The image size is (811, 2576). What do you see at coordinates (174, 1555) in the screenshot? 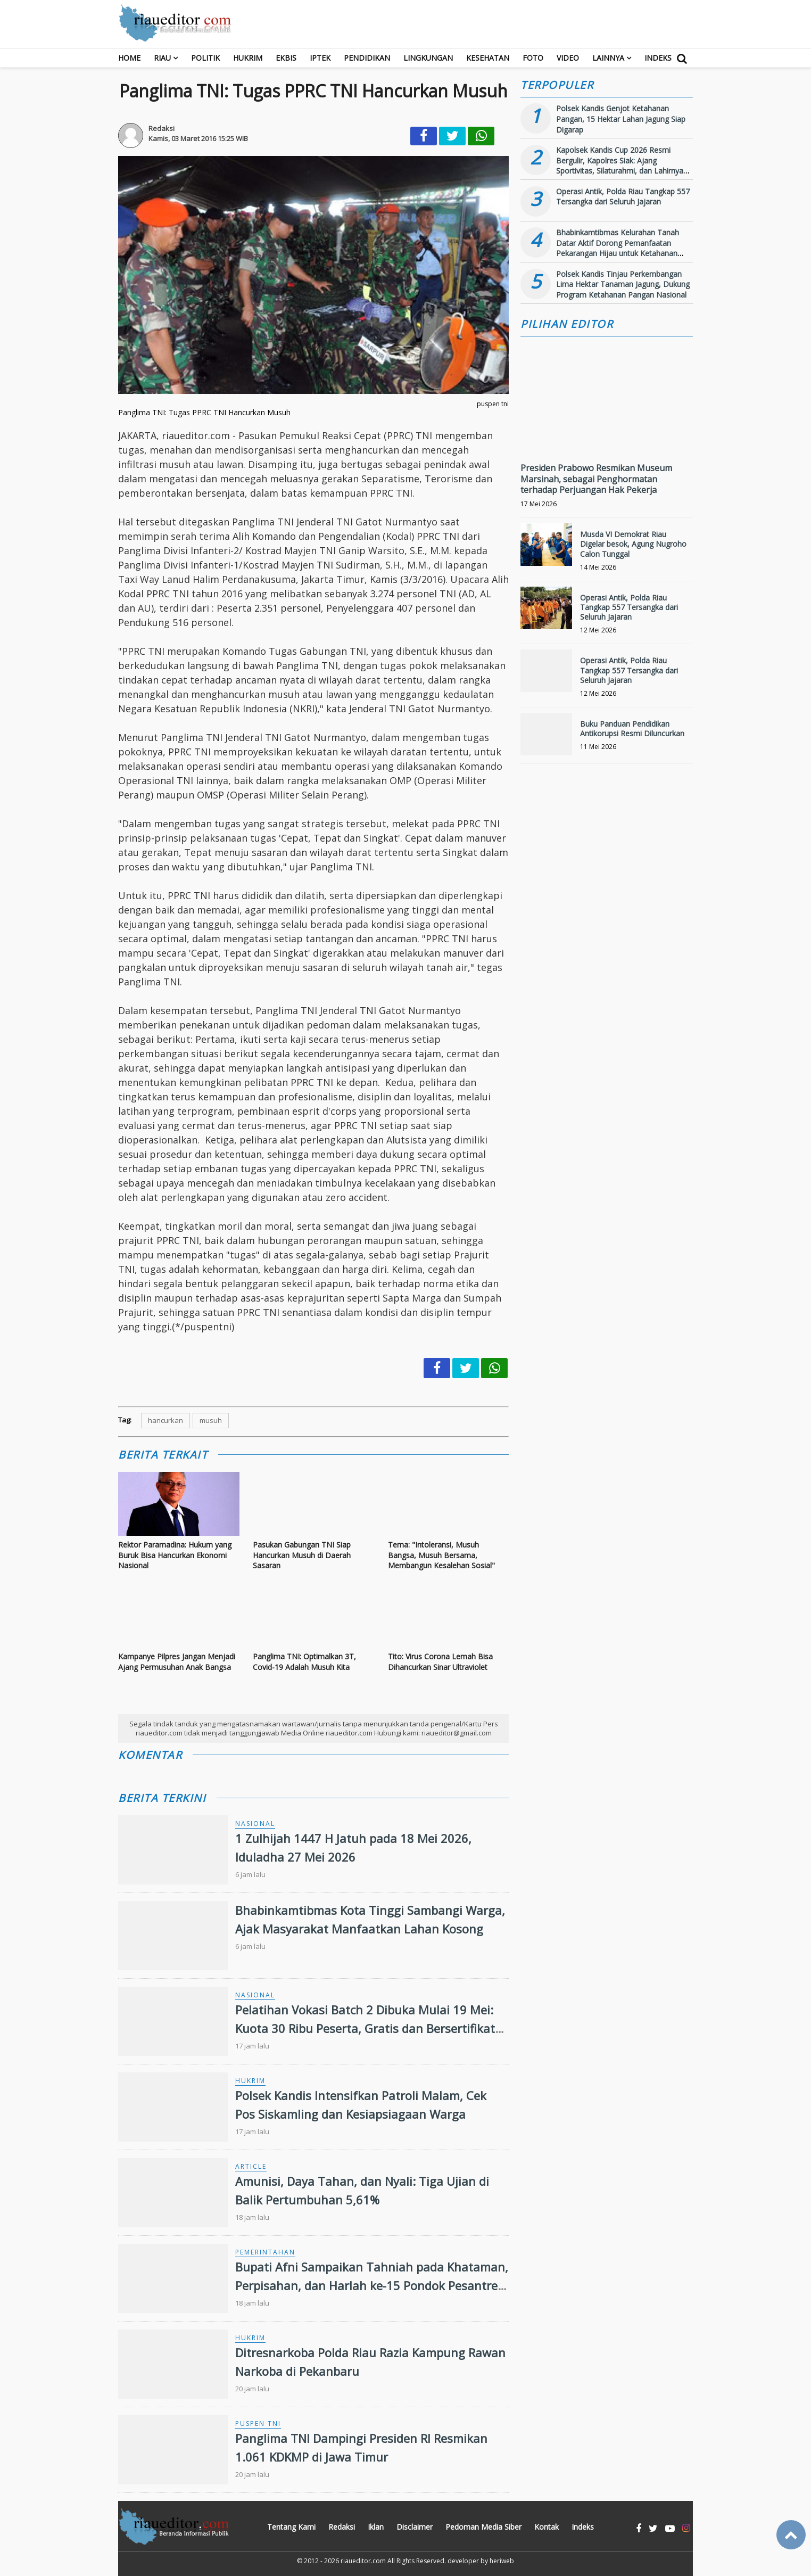
I see `Rektor Paramadina: Hukum yang Buruk Bisa Hancurkan Ekonomi Nasional` at bounding box center [174, 1555].